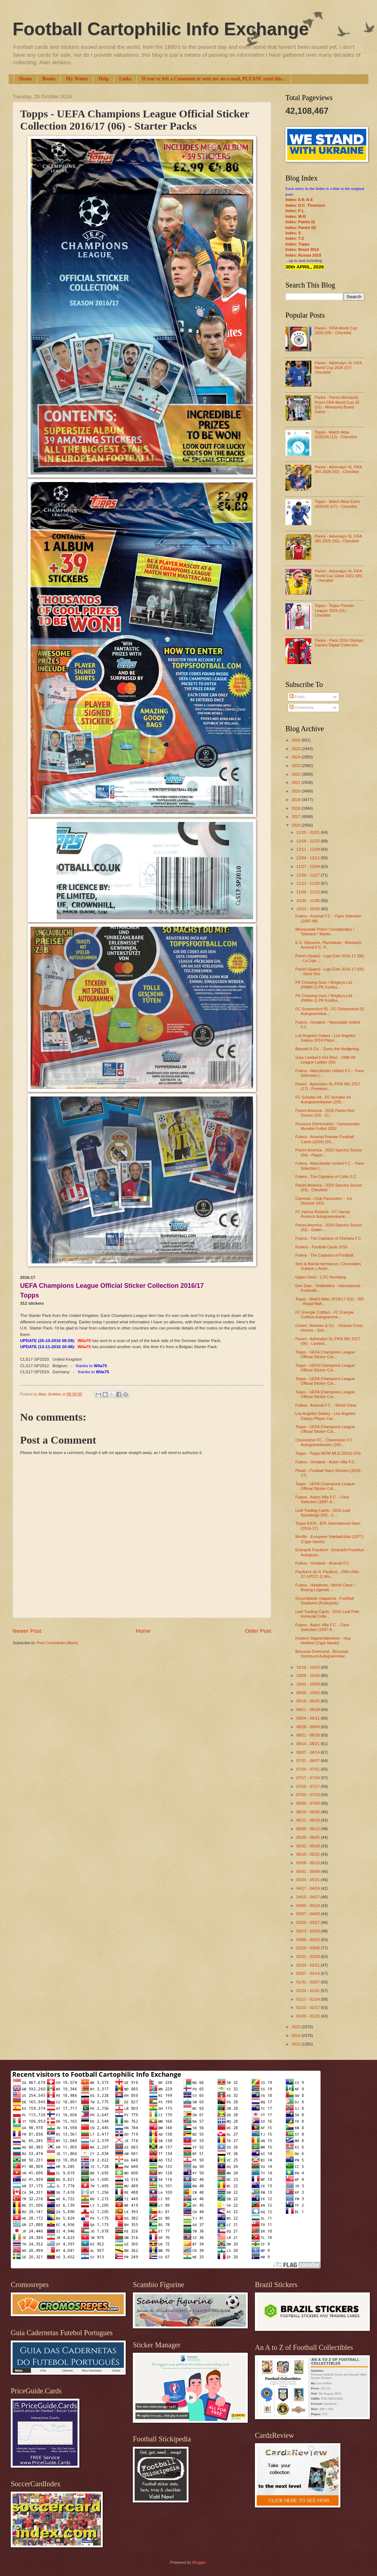 The width and height of the screenshot is (377, 2576). What do you see at coordinates (294, 211) in the screenshot?
I see `Index: F-L` at bounding box center [294, 211].